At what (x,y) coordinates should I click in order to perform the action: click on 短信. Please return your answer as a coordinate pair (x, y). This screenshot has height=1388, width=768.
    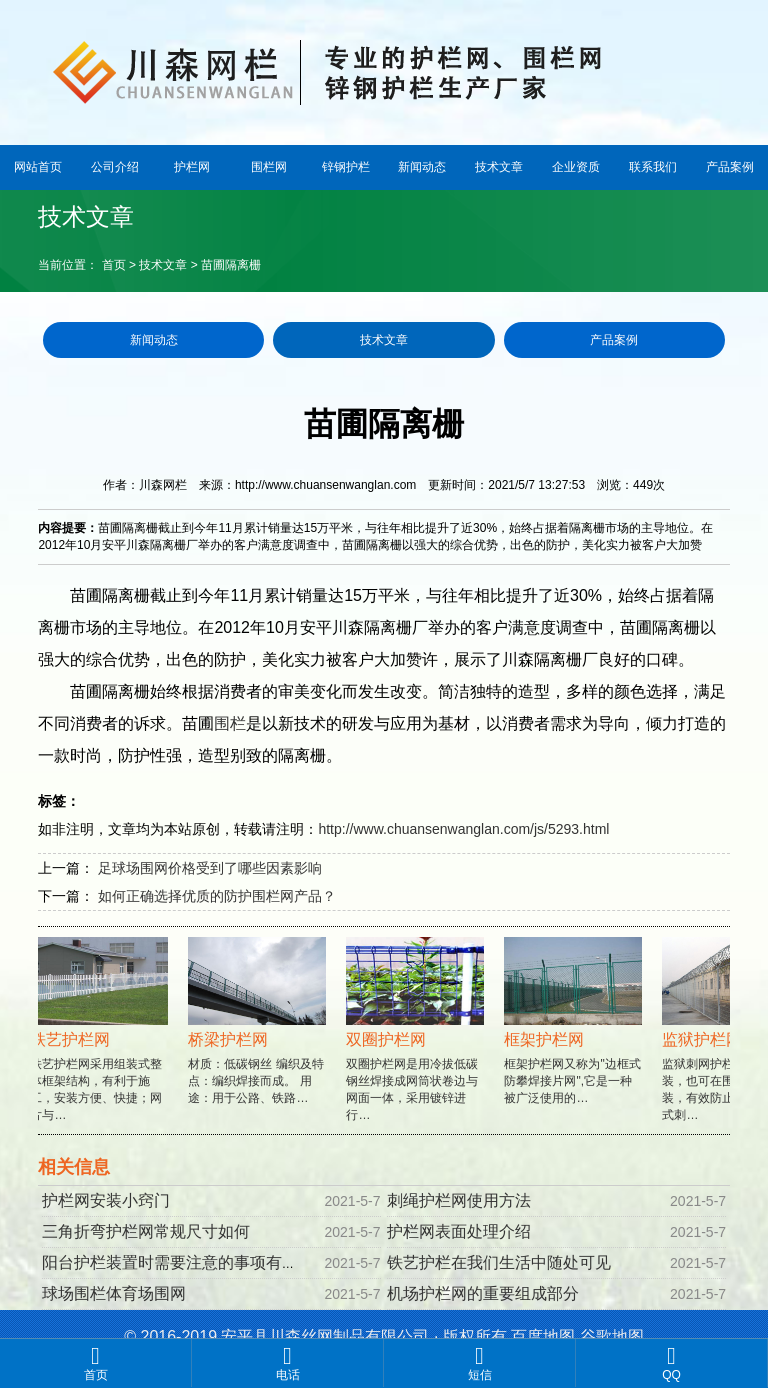
    Looking at the image, I should click on (479, 1363).